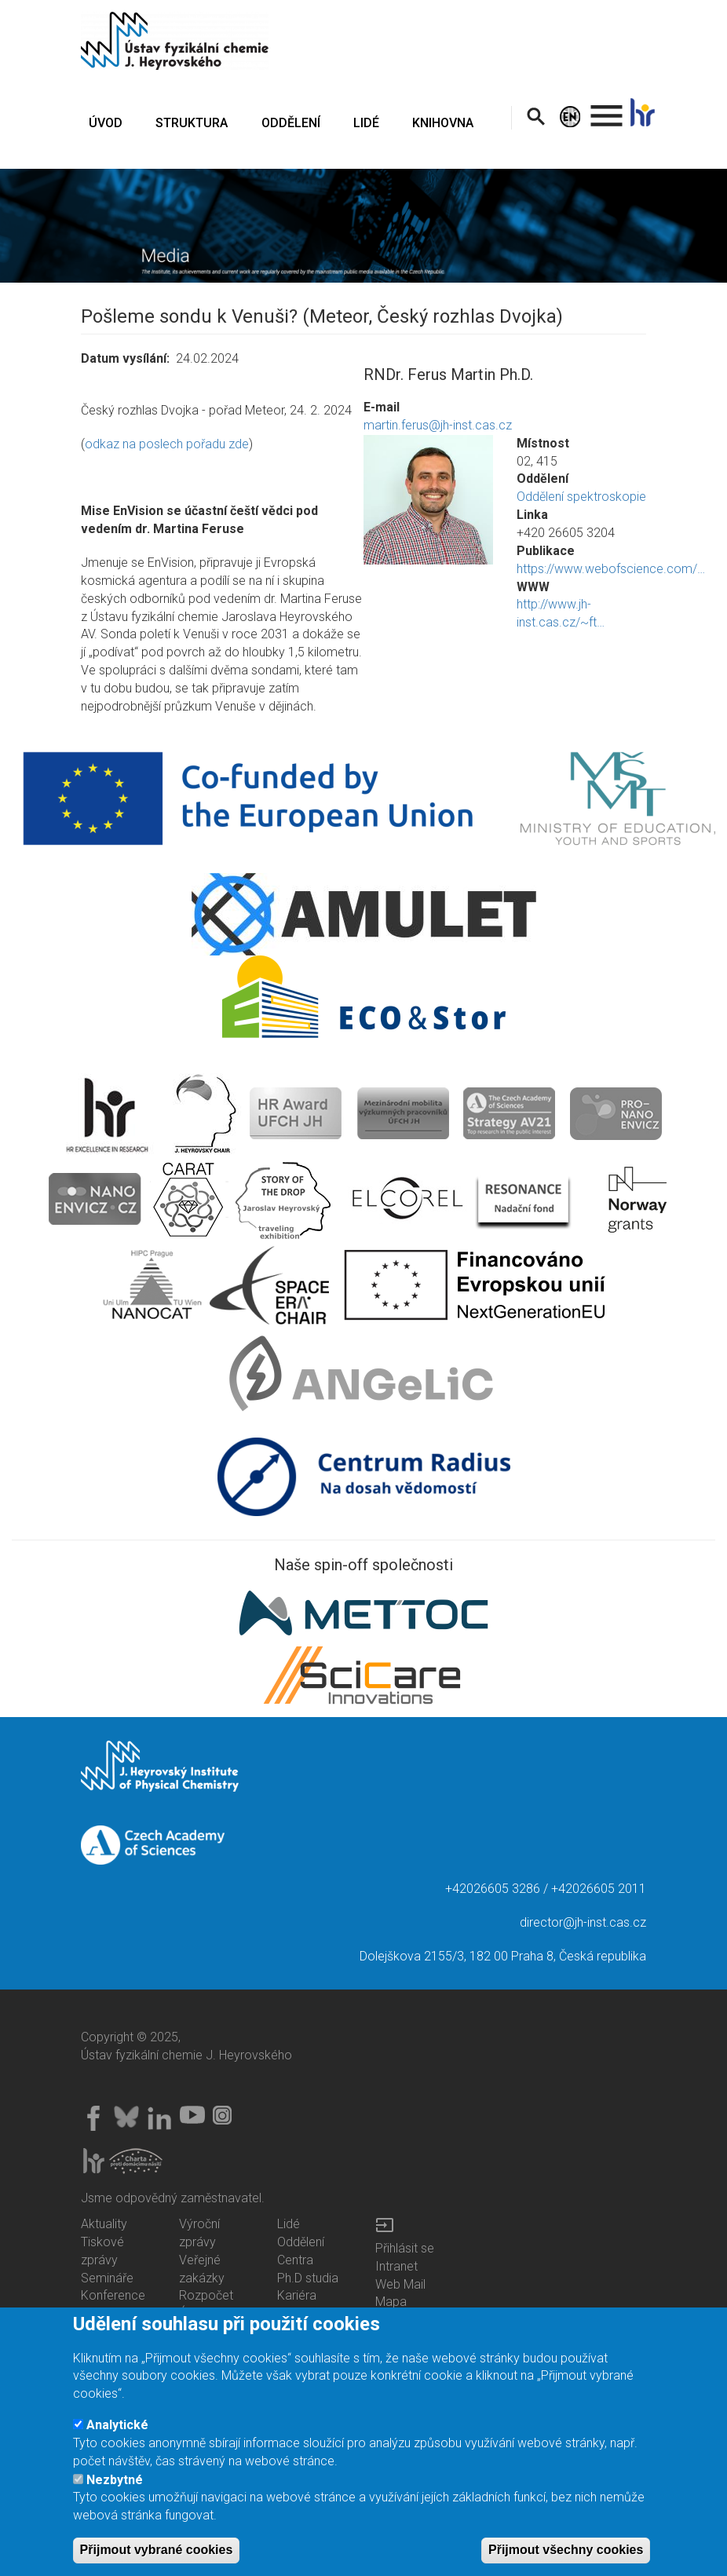 This screenshot has width=727, height=2576. Describe the element at coordinates (191, 122) in the screenshot. I see `STRUKTURA [menuitem]` at that location.